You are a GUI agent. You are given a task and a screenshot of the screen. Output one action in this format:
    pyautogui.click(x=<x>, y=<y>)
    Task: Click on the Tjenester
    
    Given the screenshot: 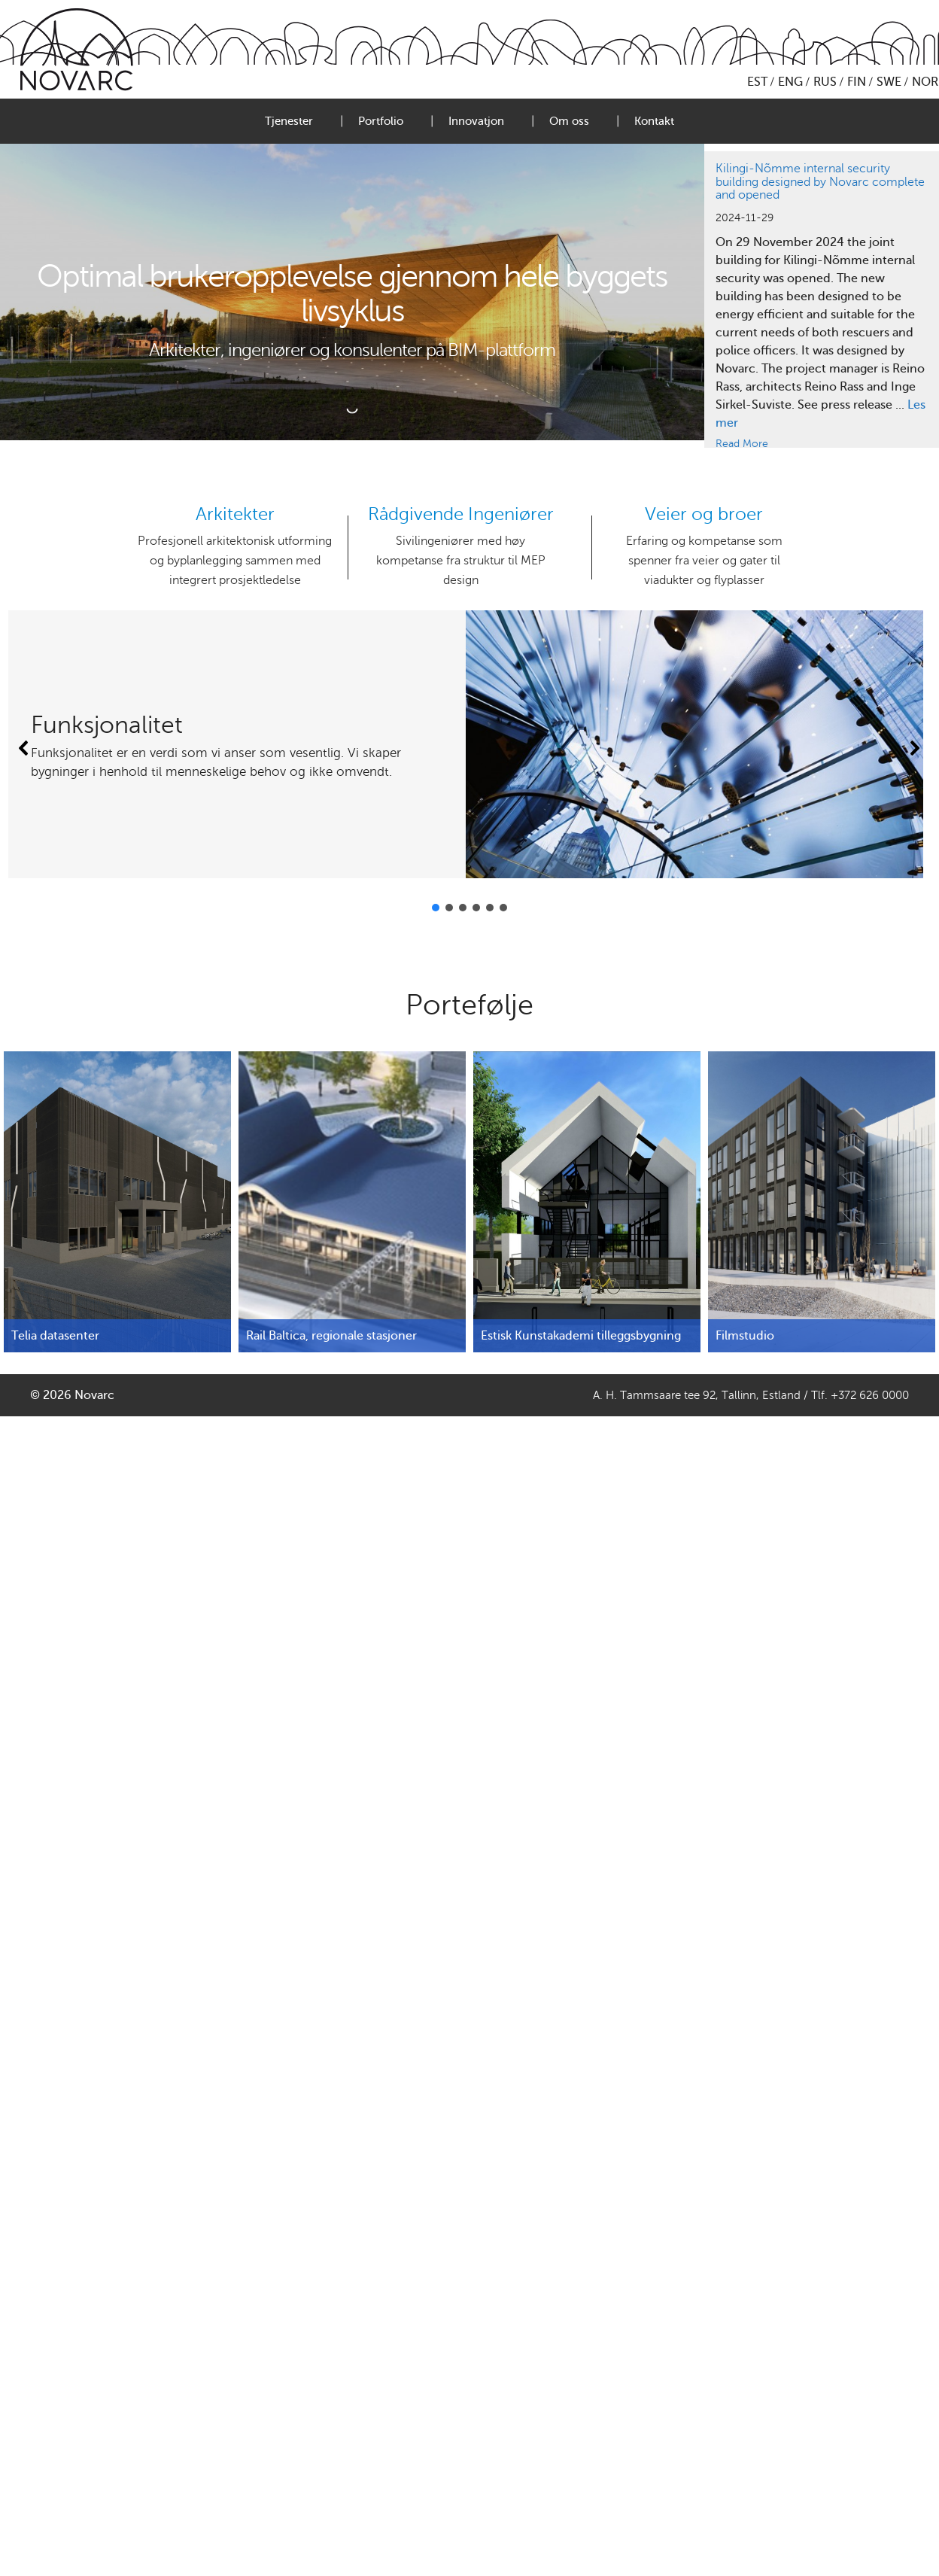 What is the action you would take?
    pyautogui.click(x=289, y=121)
    